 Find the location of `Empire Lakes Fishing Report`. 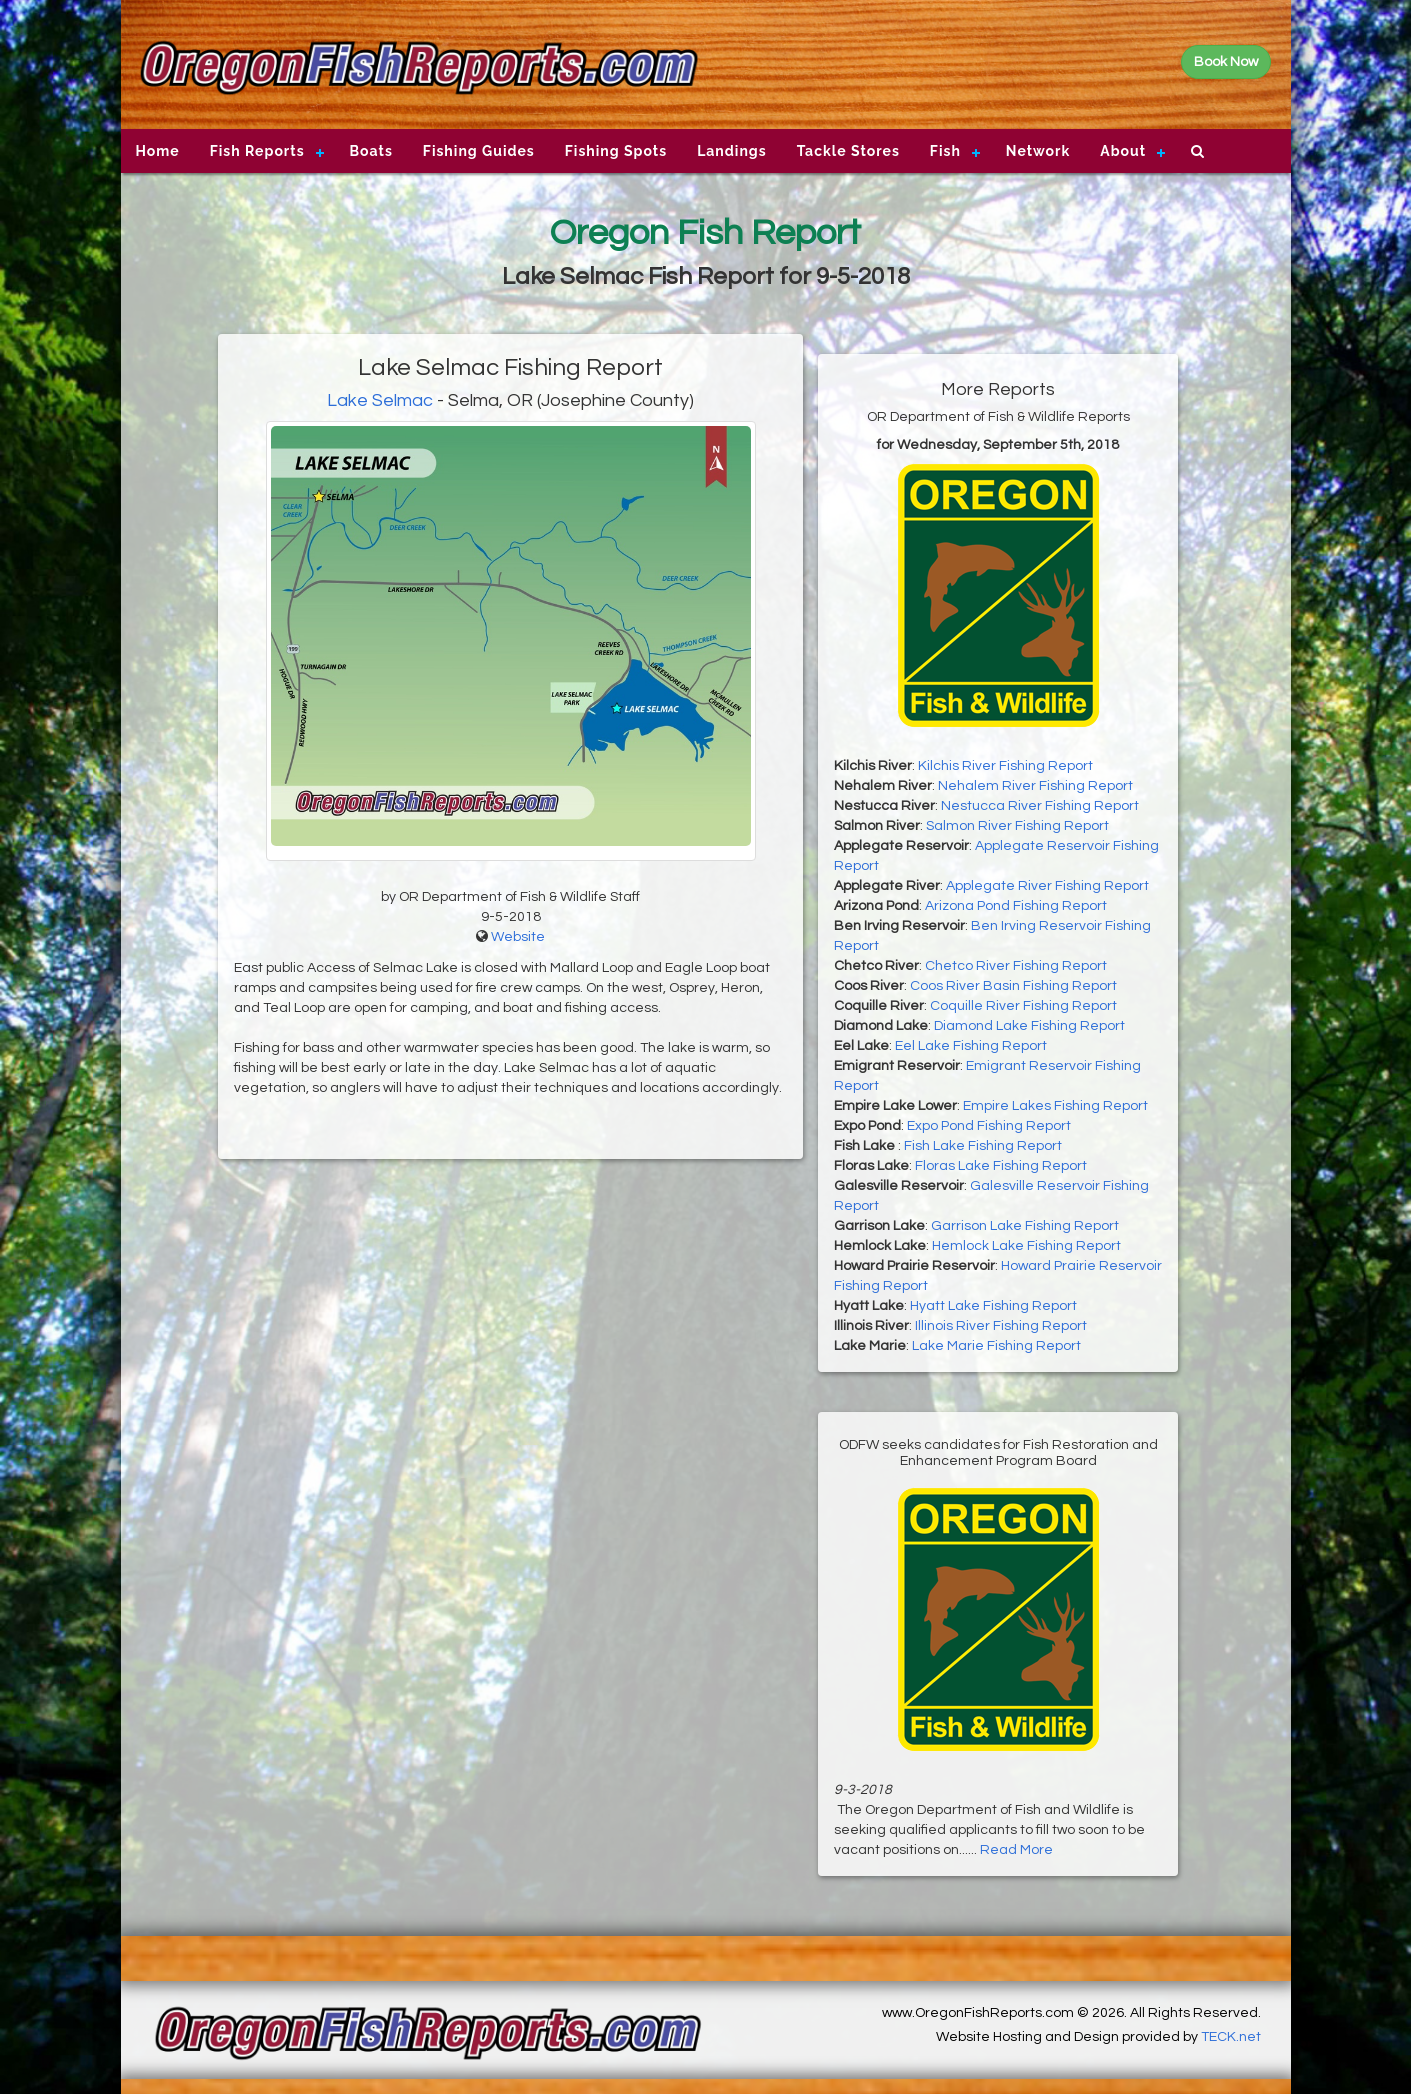

Empire Lakes Fishing Report is located at coordinates (1055, 1106).